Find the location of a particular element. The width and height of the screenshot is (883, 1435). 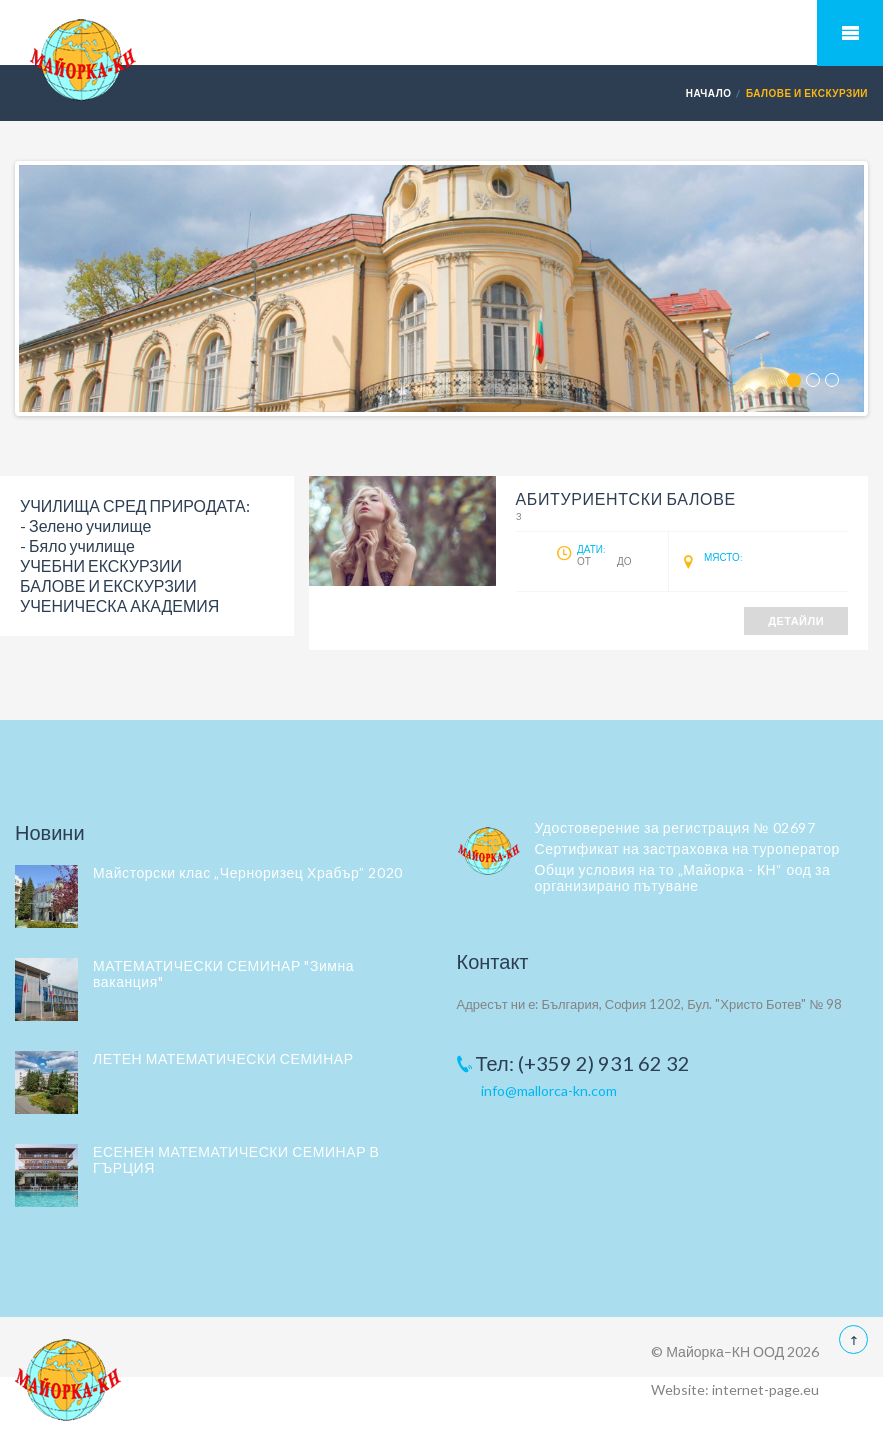

Мобилно меню is located at coordinates (850, 33).